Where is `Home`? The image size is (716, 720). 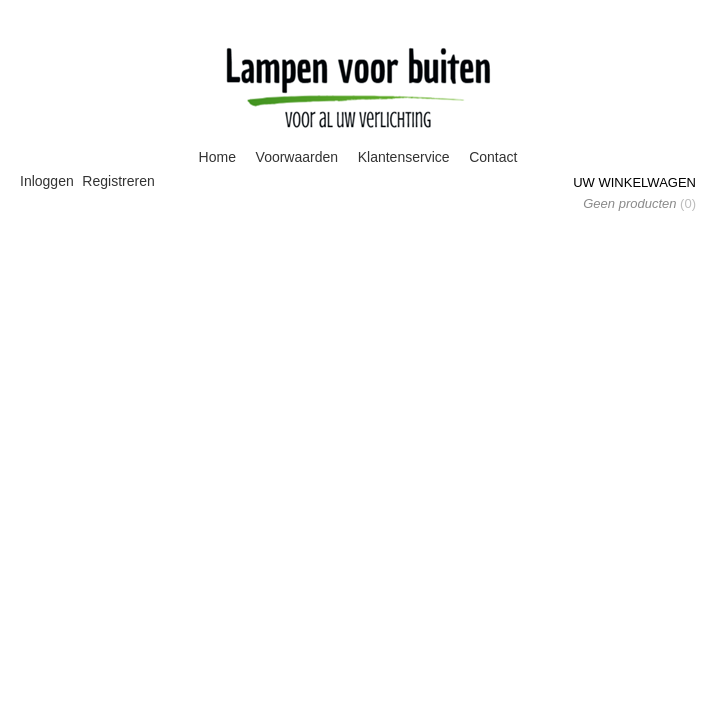
Home is located at coordinates (217, 157).